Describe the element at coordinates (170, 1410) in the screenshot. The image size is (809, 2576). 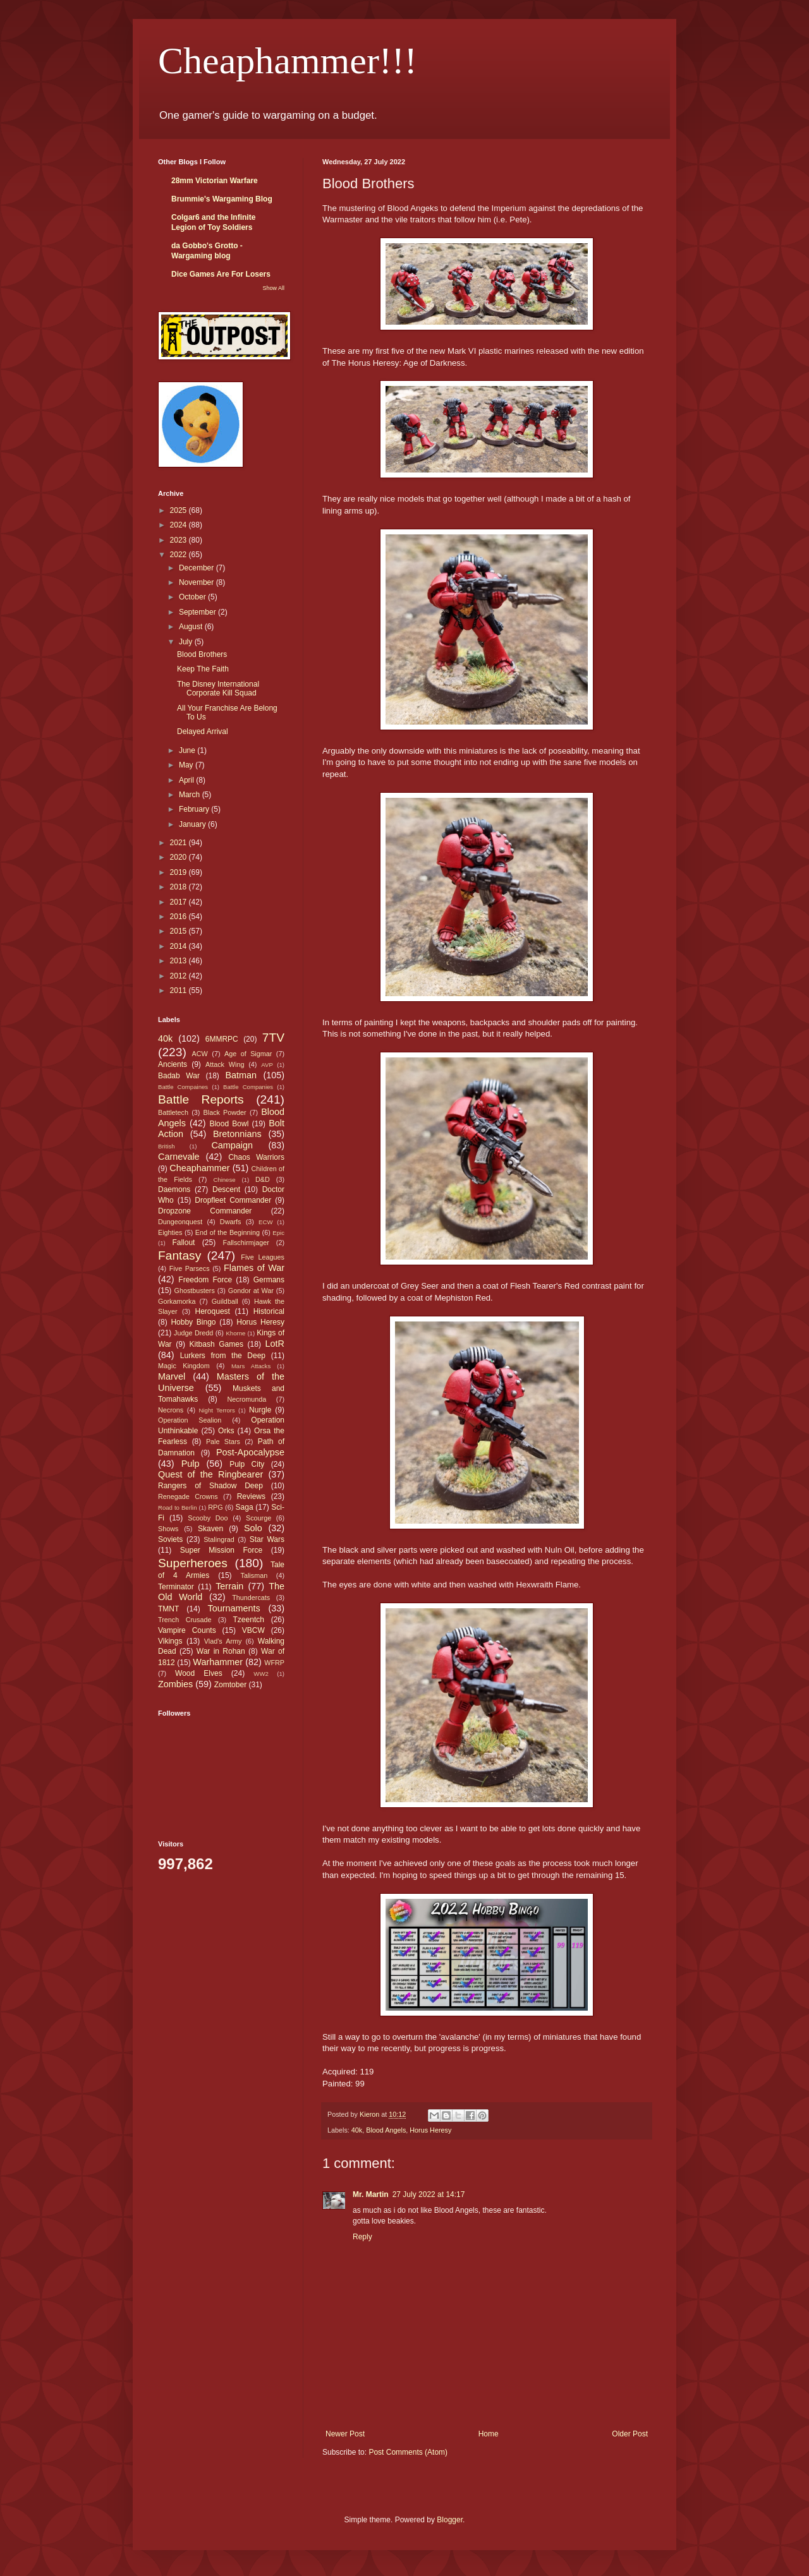
I see `Necrons` at that location.